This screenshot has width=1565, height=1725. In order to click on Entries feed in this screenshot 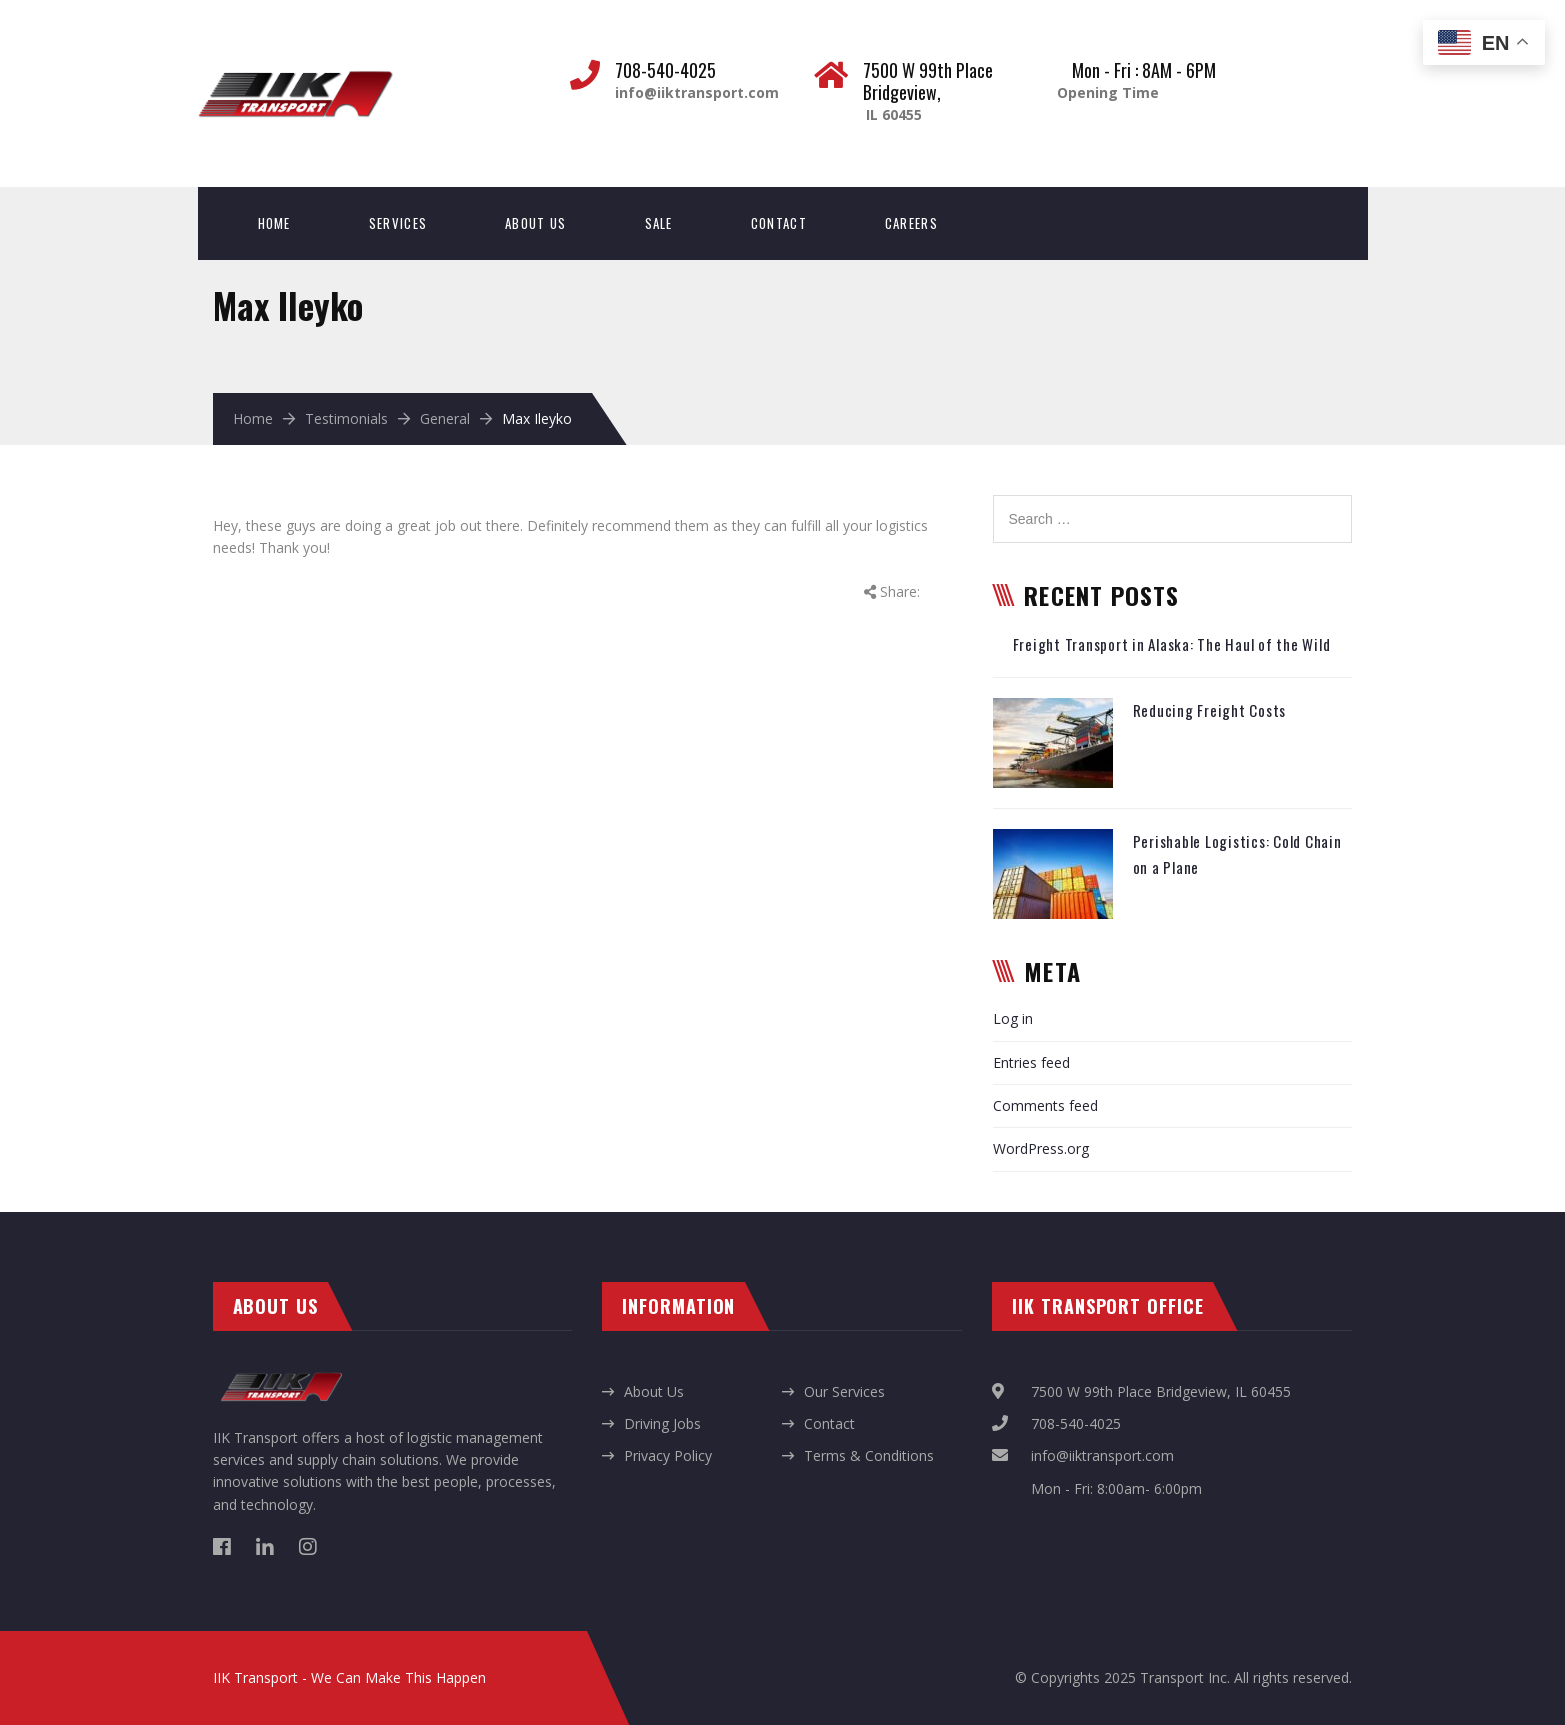, I will do `click(1031, 1062)`.